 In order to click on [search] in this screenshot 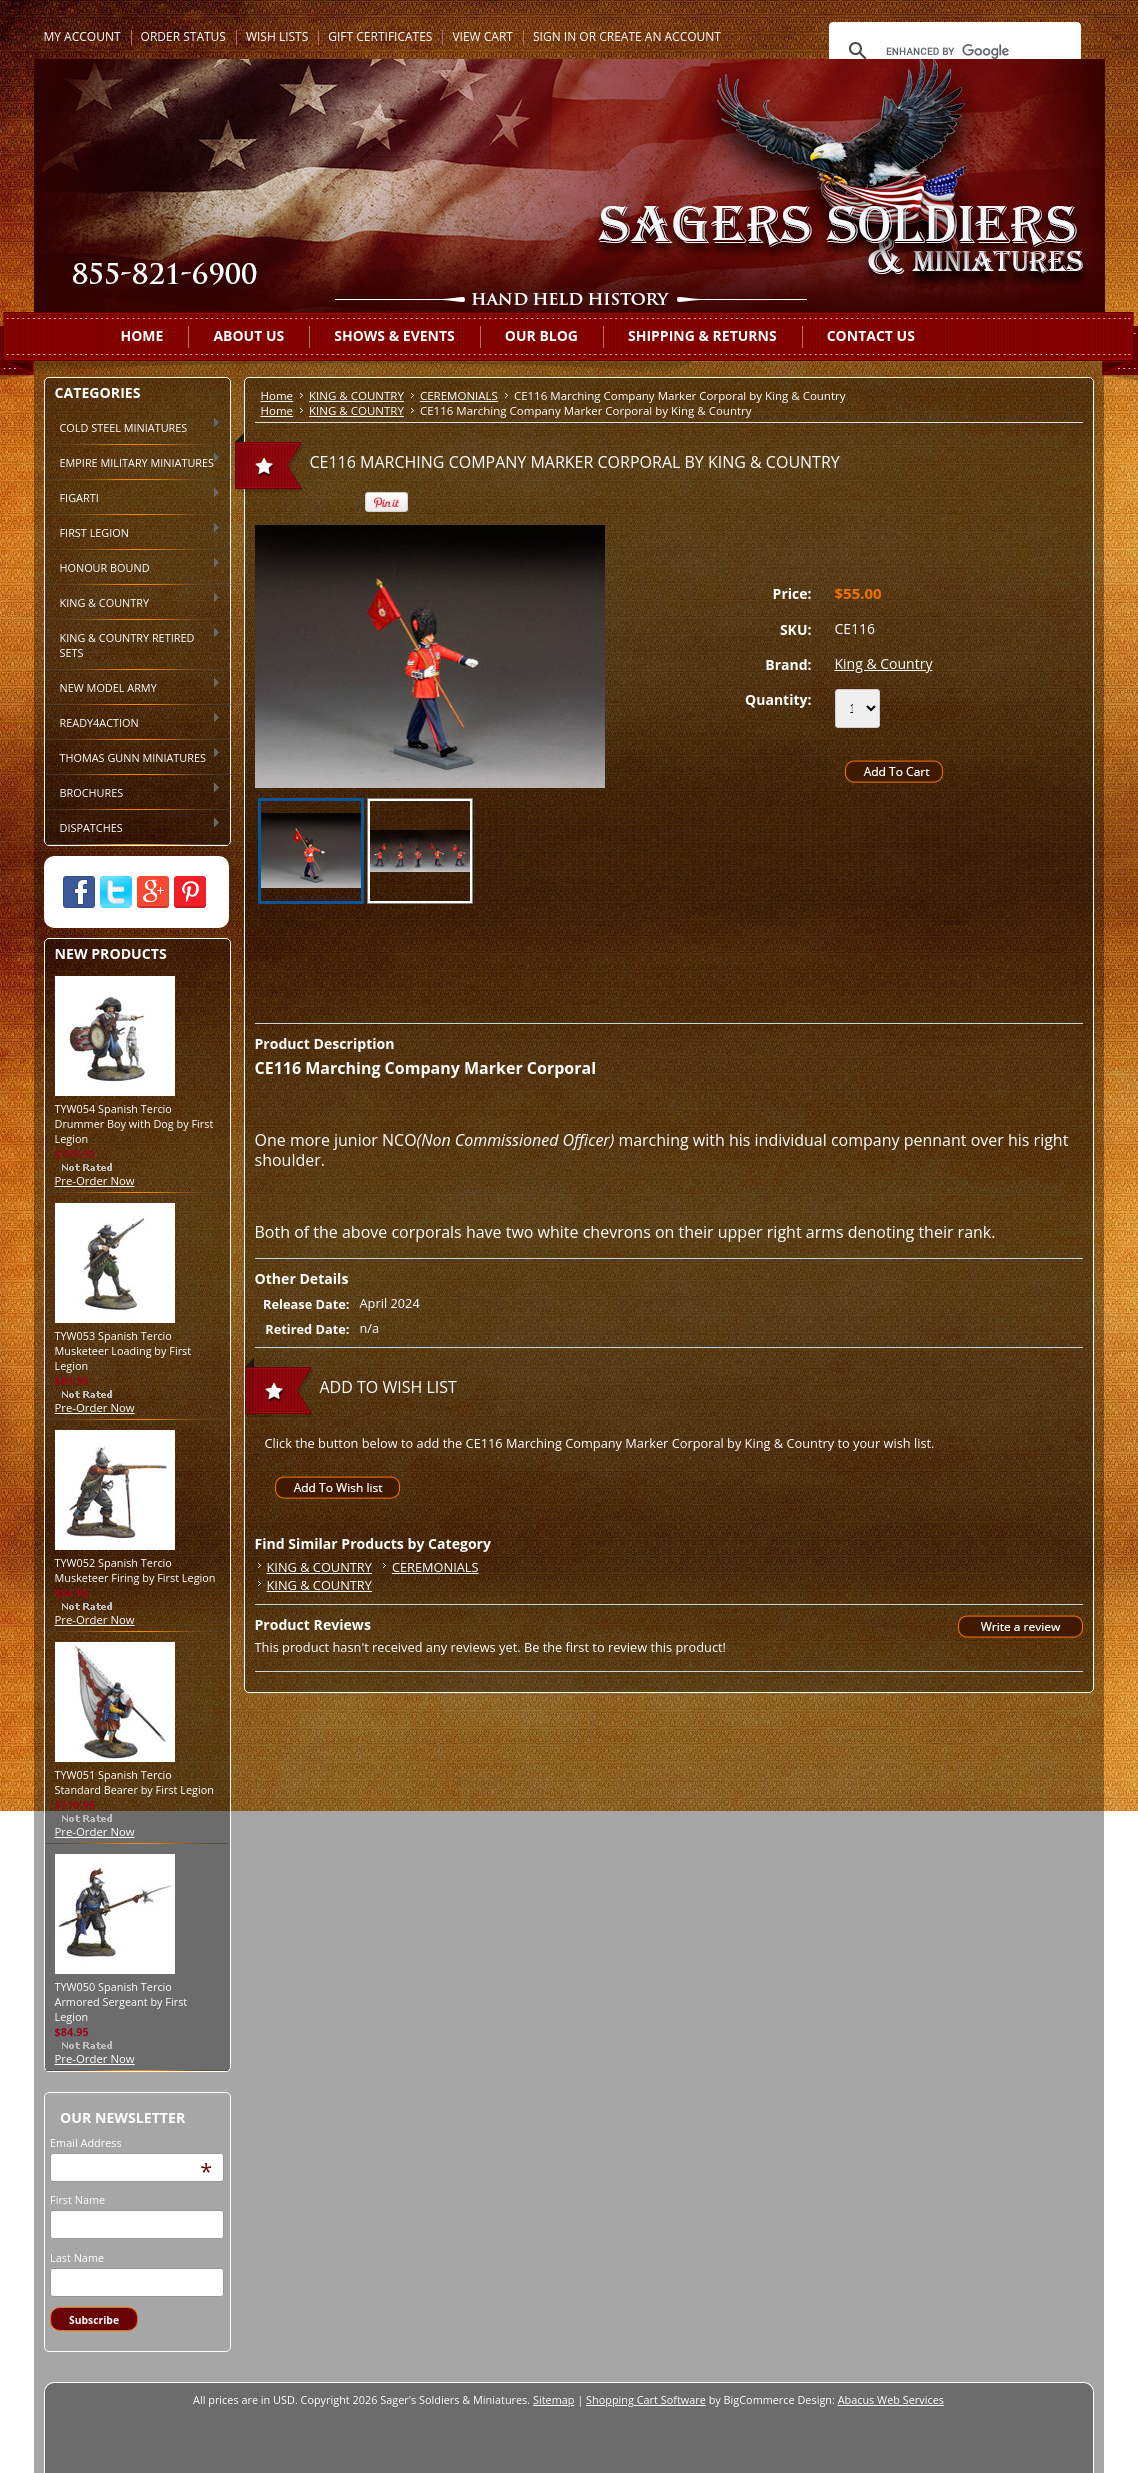, I will do `click(952, 51)`.